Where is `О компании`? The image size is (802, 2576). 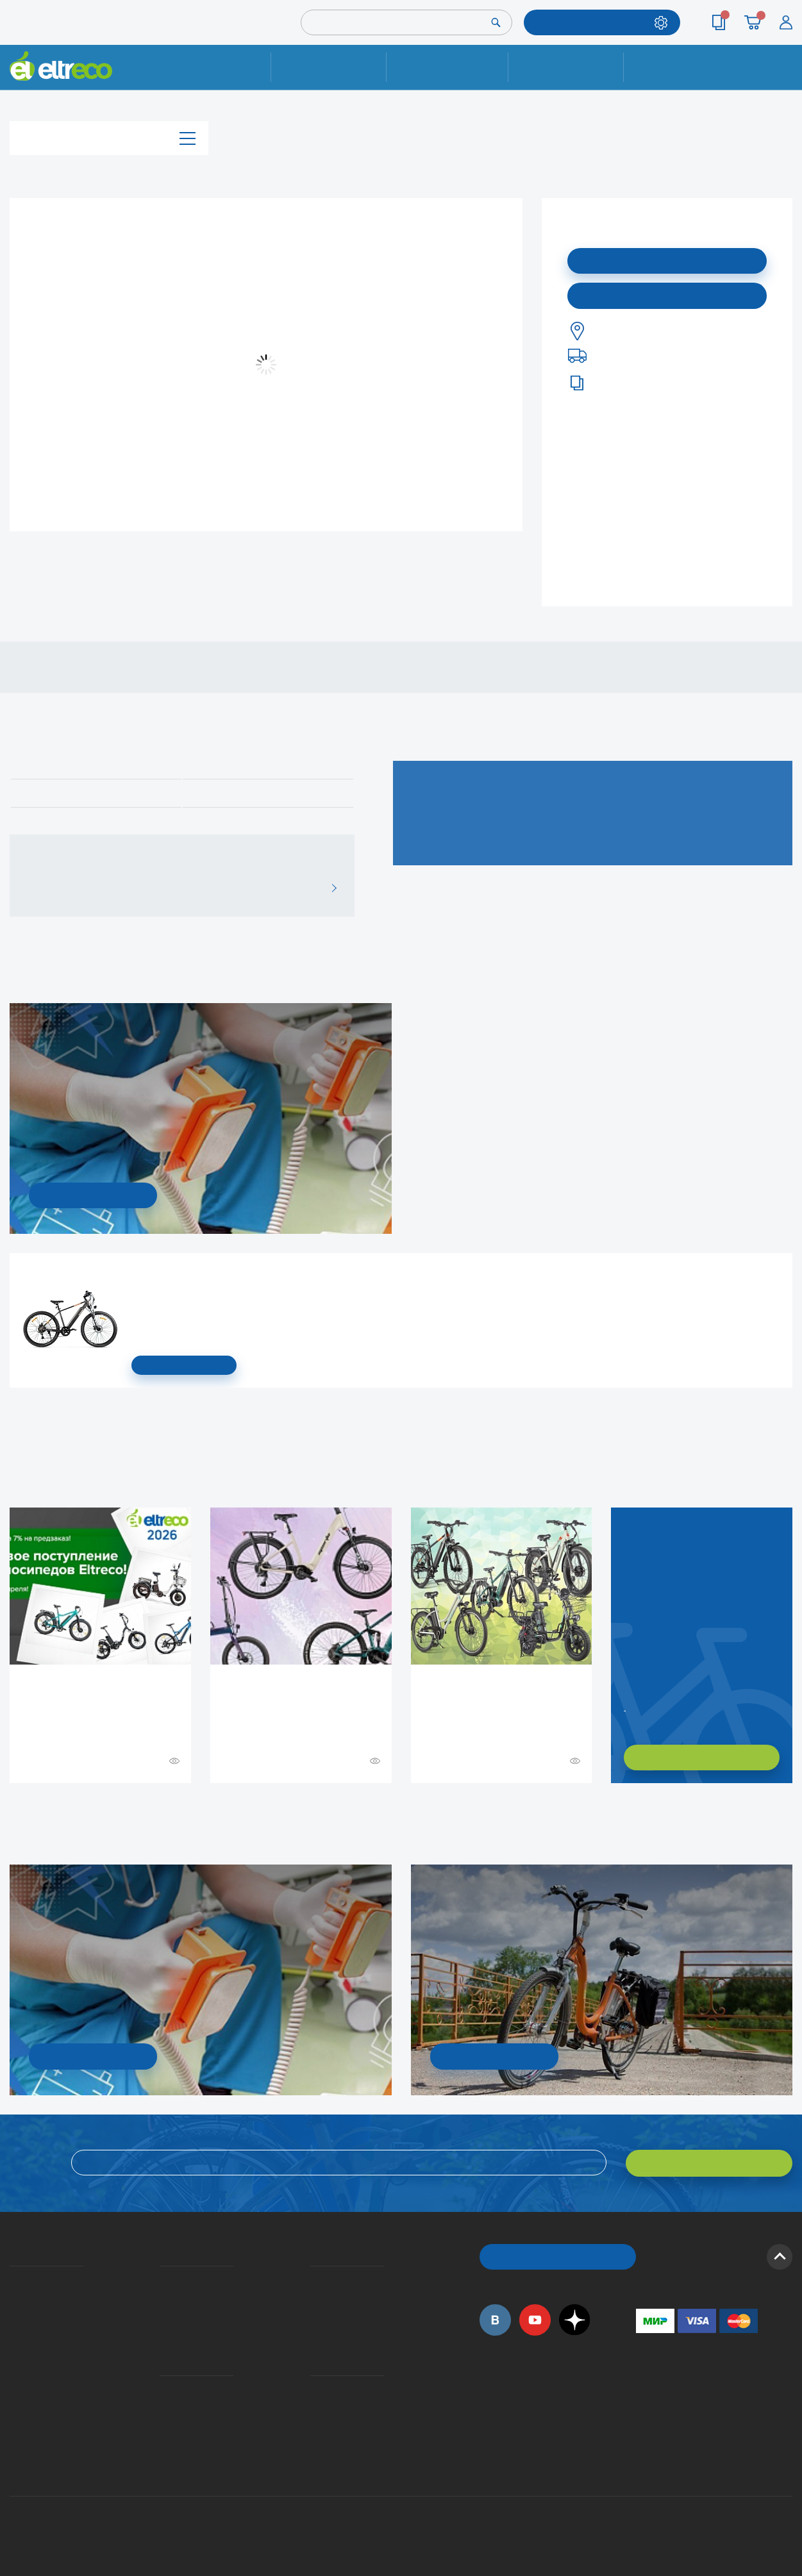 О компании is located at coordinates (12, 2278).